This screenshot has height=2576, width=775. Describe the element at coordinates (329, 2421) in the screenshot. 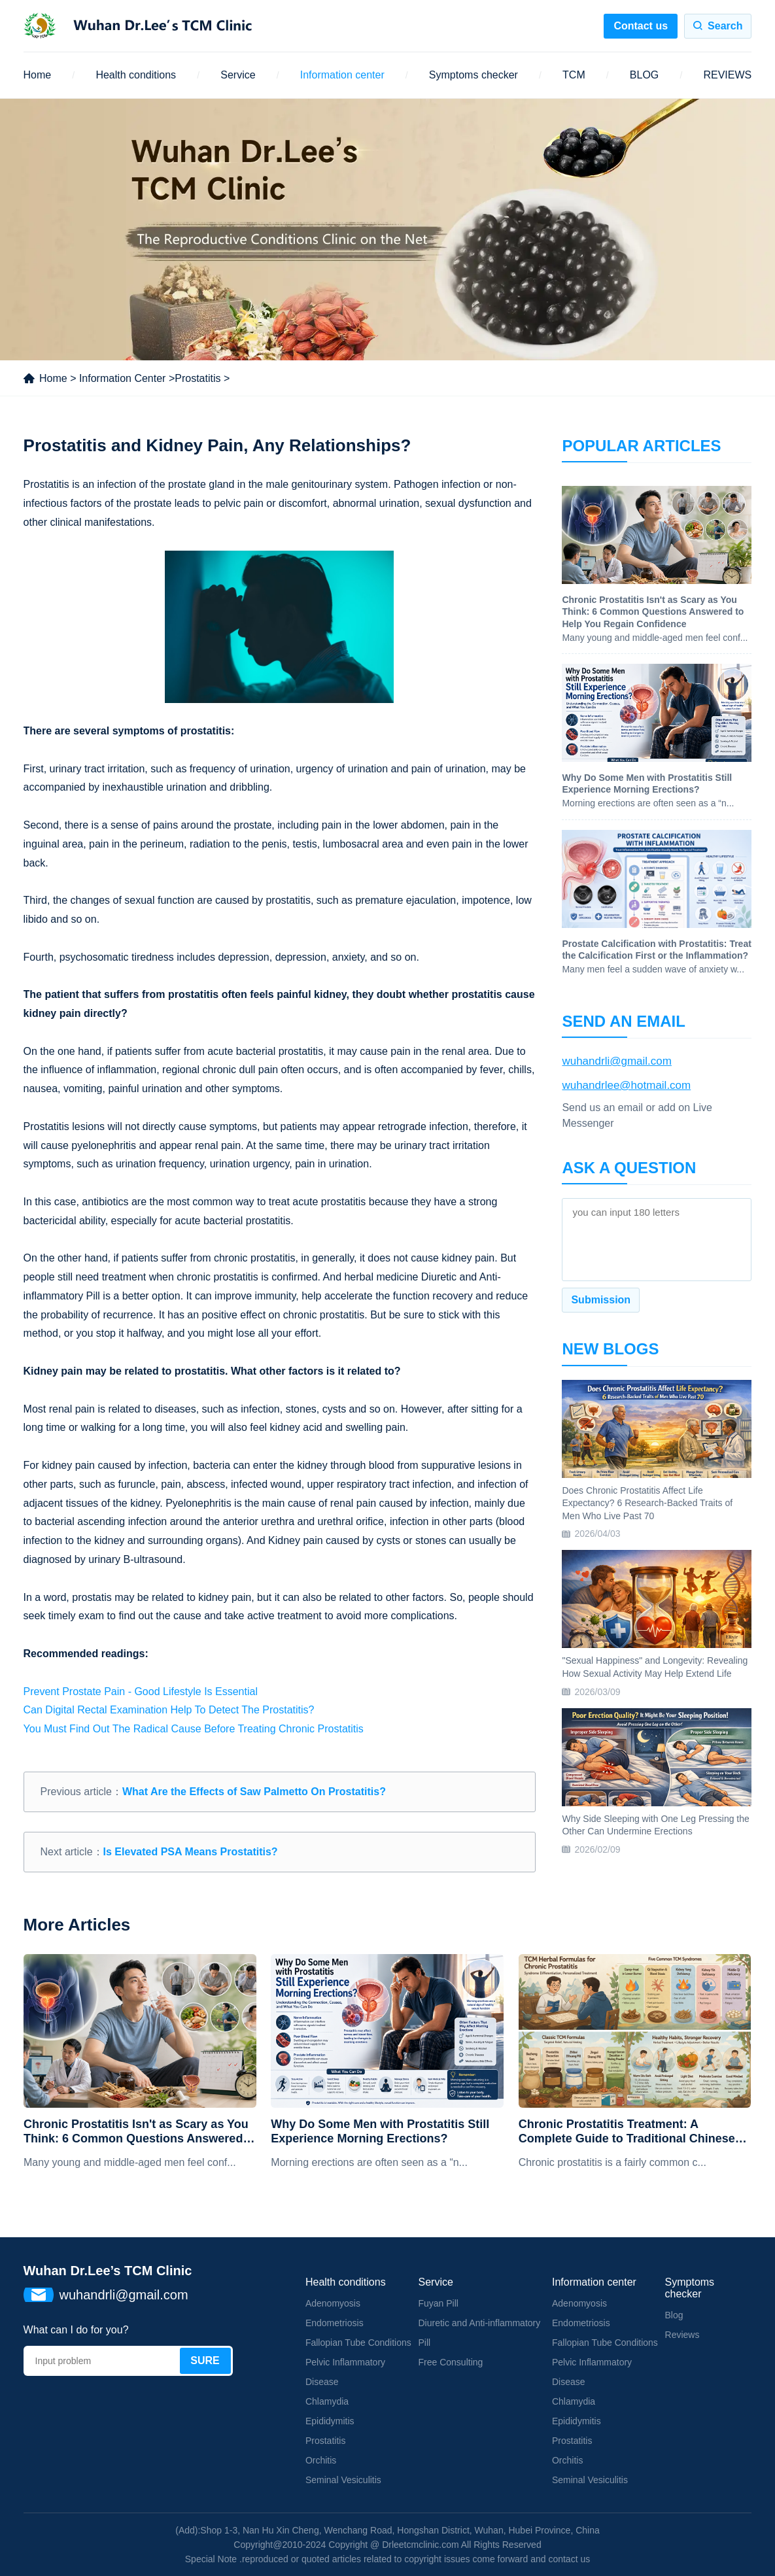

I see `Epididymitis` at that location.